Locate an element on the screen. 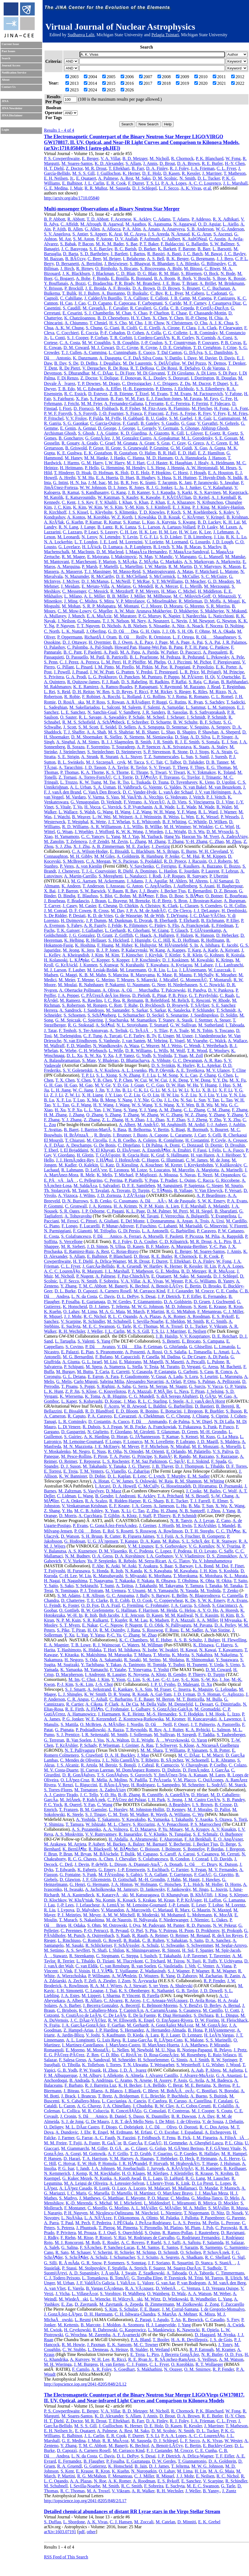 This screenshot has height=2576, width=249. A. Shadkam is located at coordinates (192, 2257).